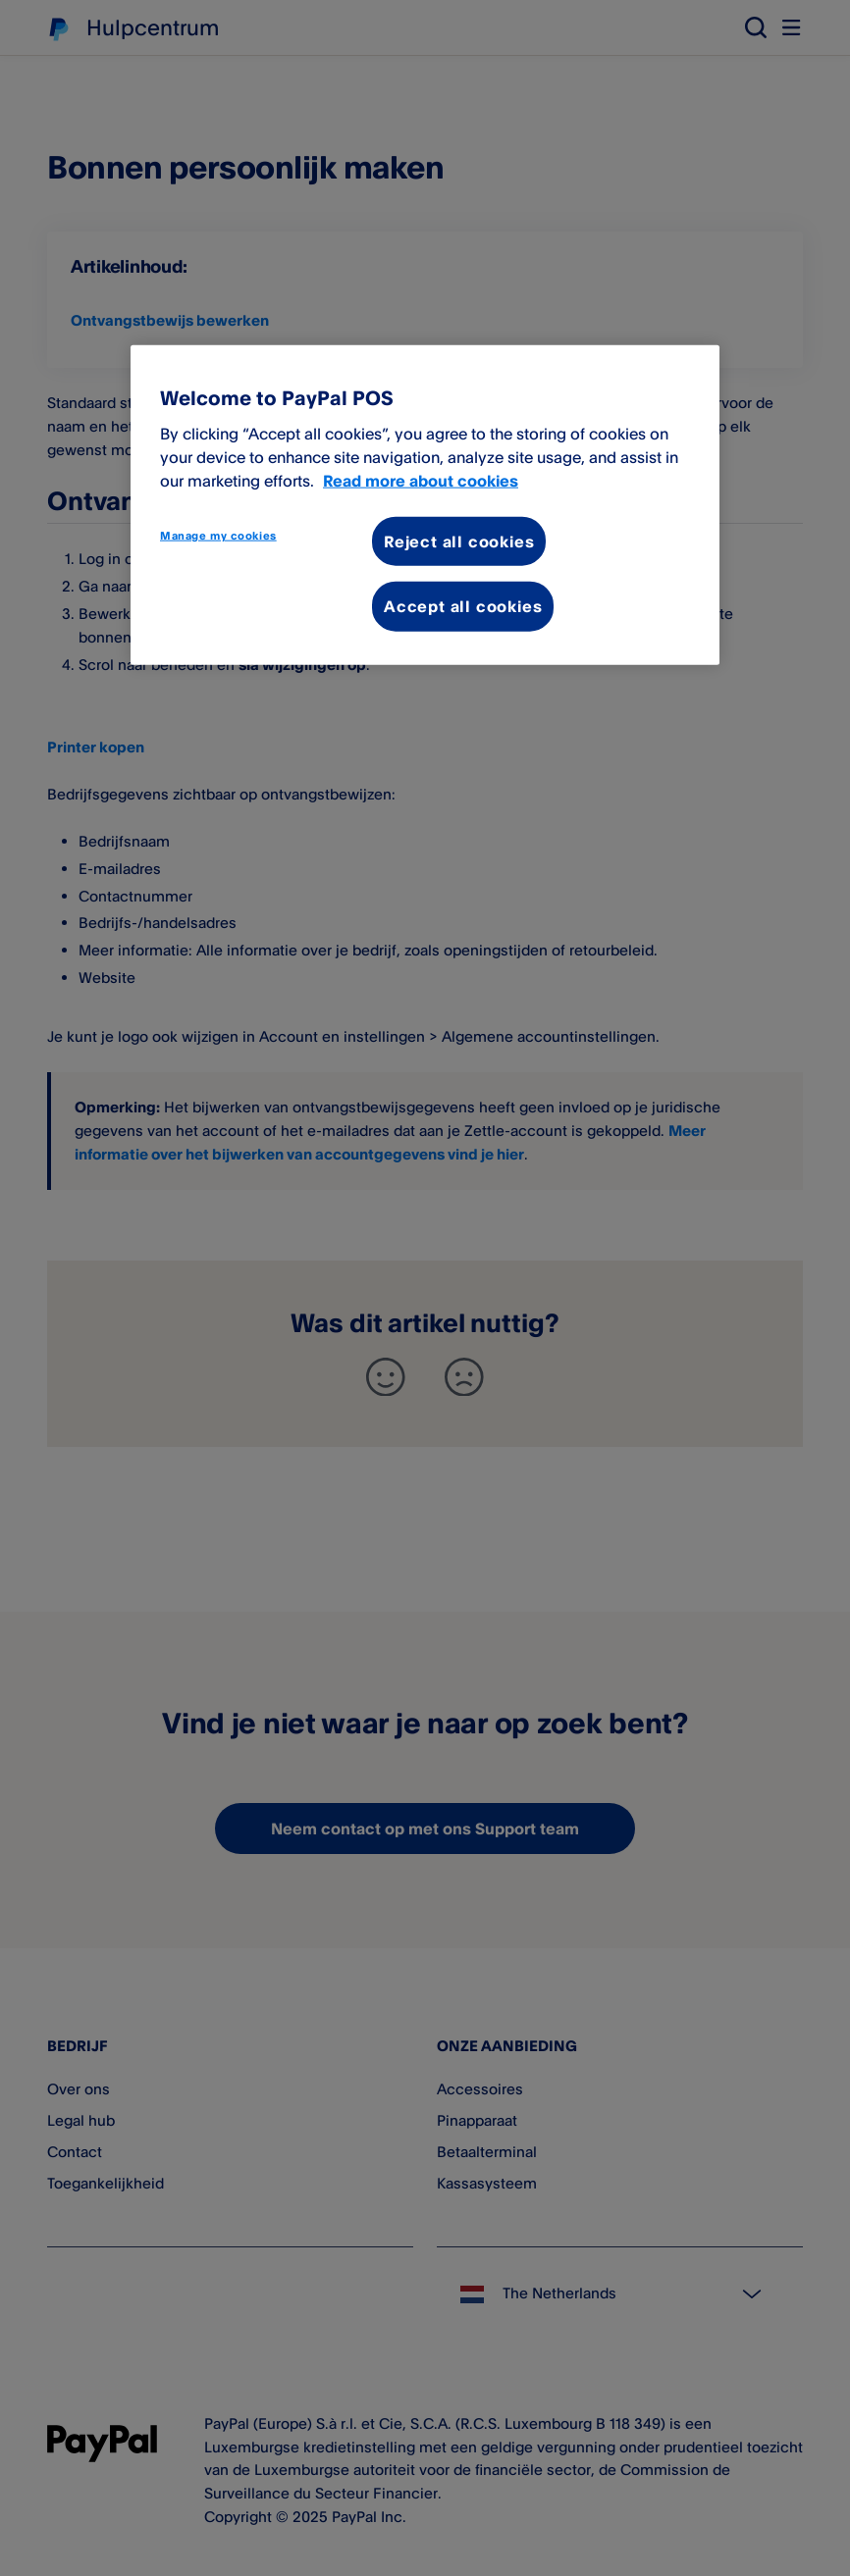 Image resolution: width=850 pixels, height=2576 pixels. What do you see at coordinates (420, 480) in the screenshot?
I see `Read more about cookies [More information about your privacy, opens in a new tab]` at bounding box center [420, 480].